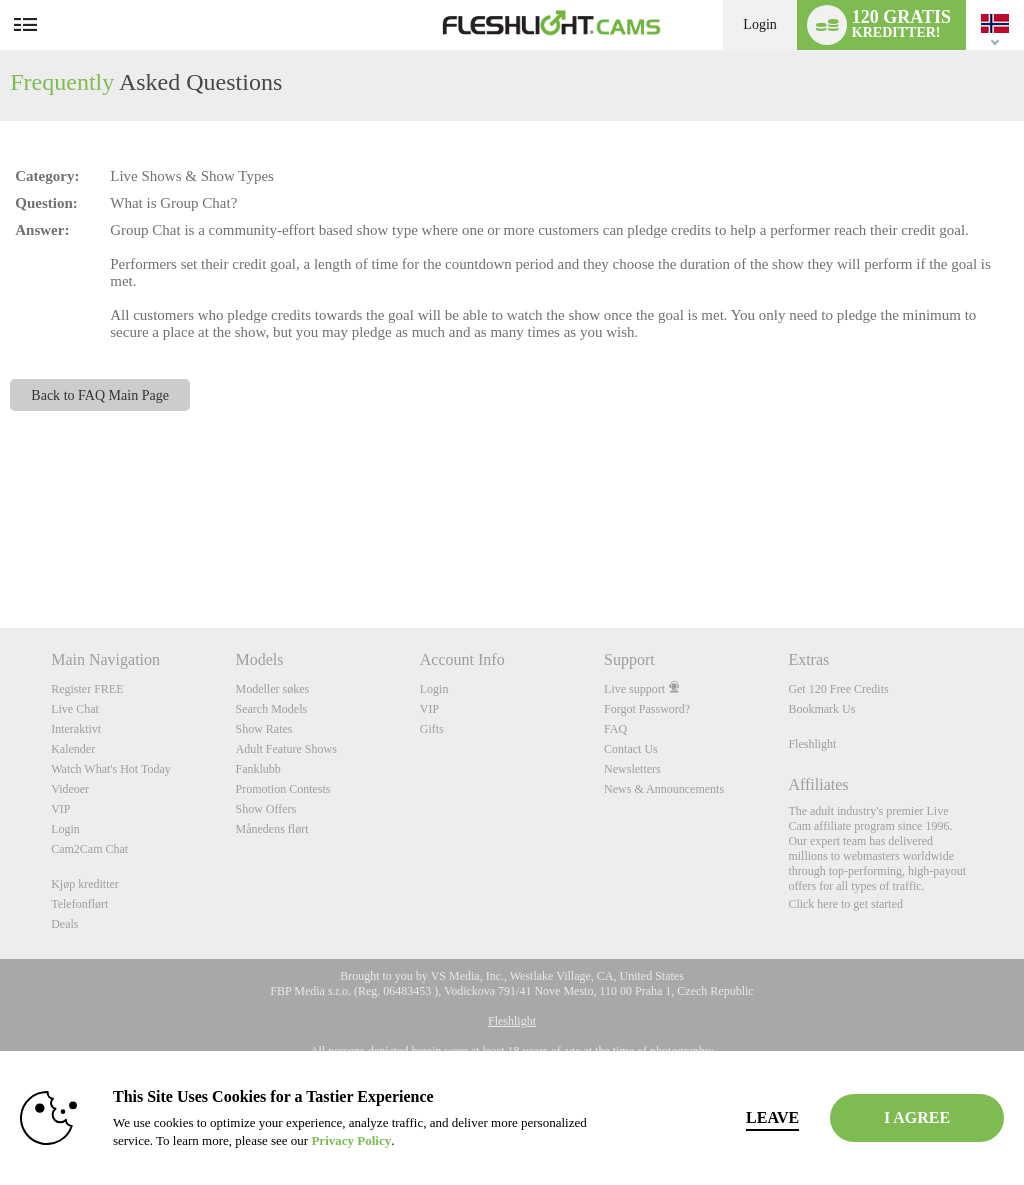 This screenshot has width=1024, height=1185. What do you see at coordinates (632, 769) in the screenshot?
I see `Newsletters` at bounding box center [632, 769].